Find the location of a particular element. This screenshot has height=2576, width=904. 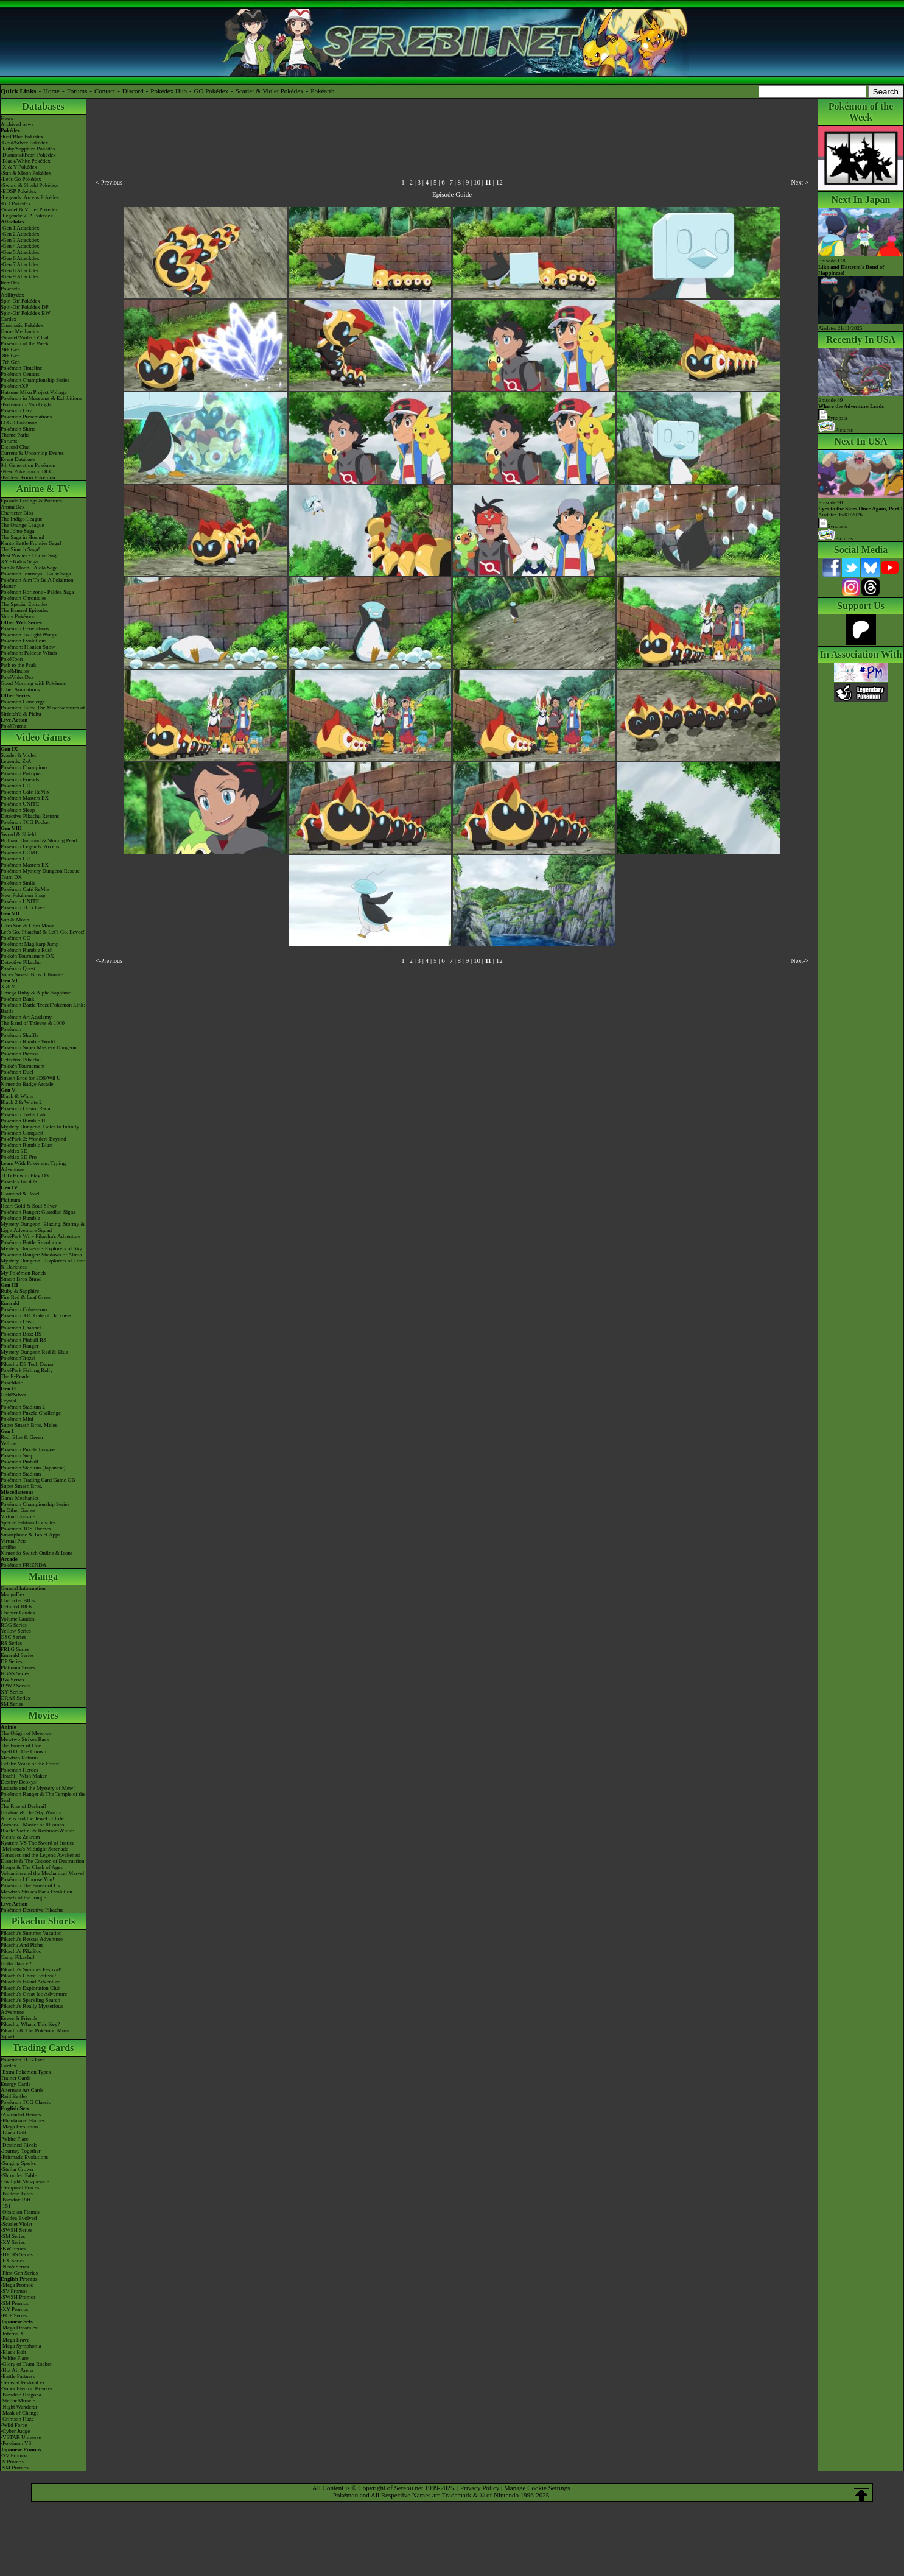

Trainer Cards is located at coordinates (15, 2078).